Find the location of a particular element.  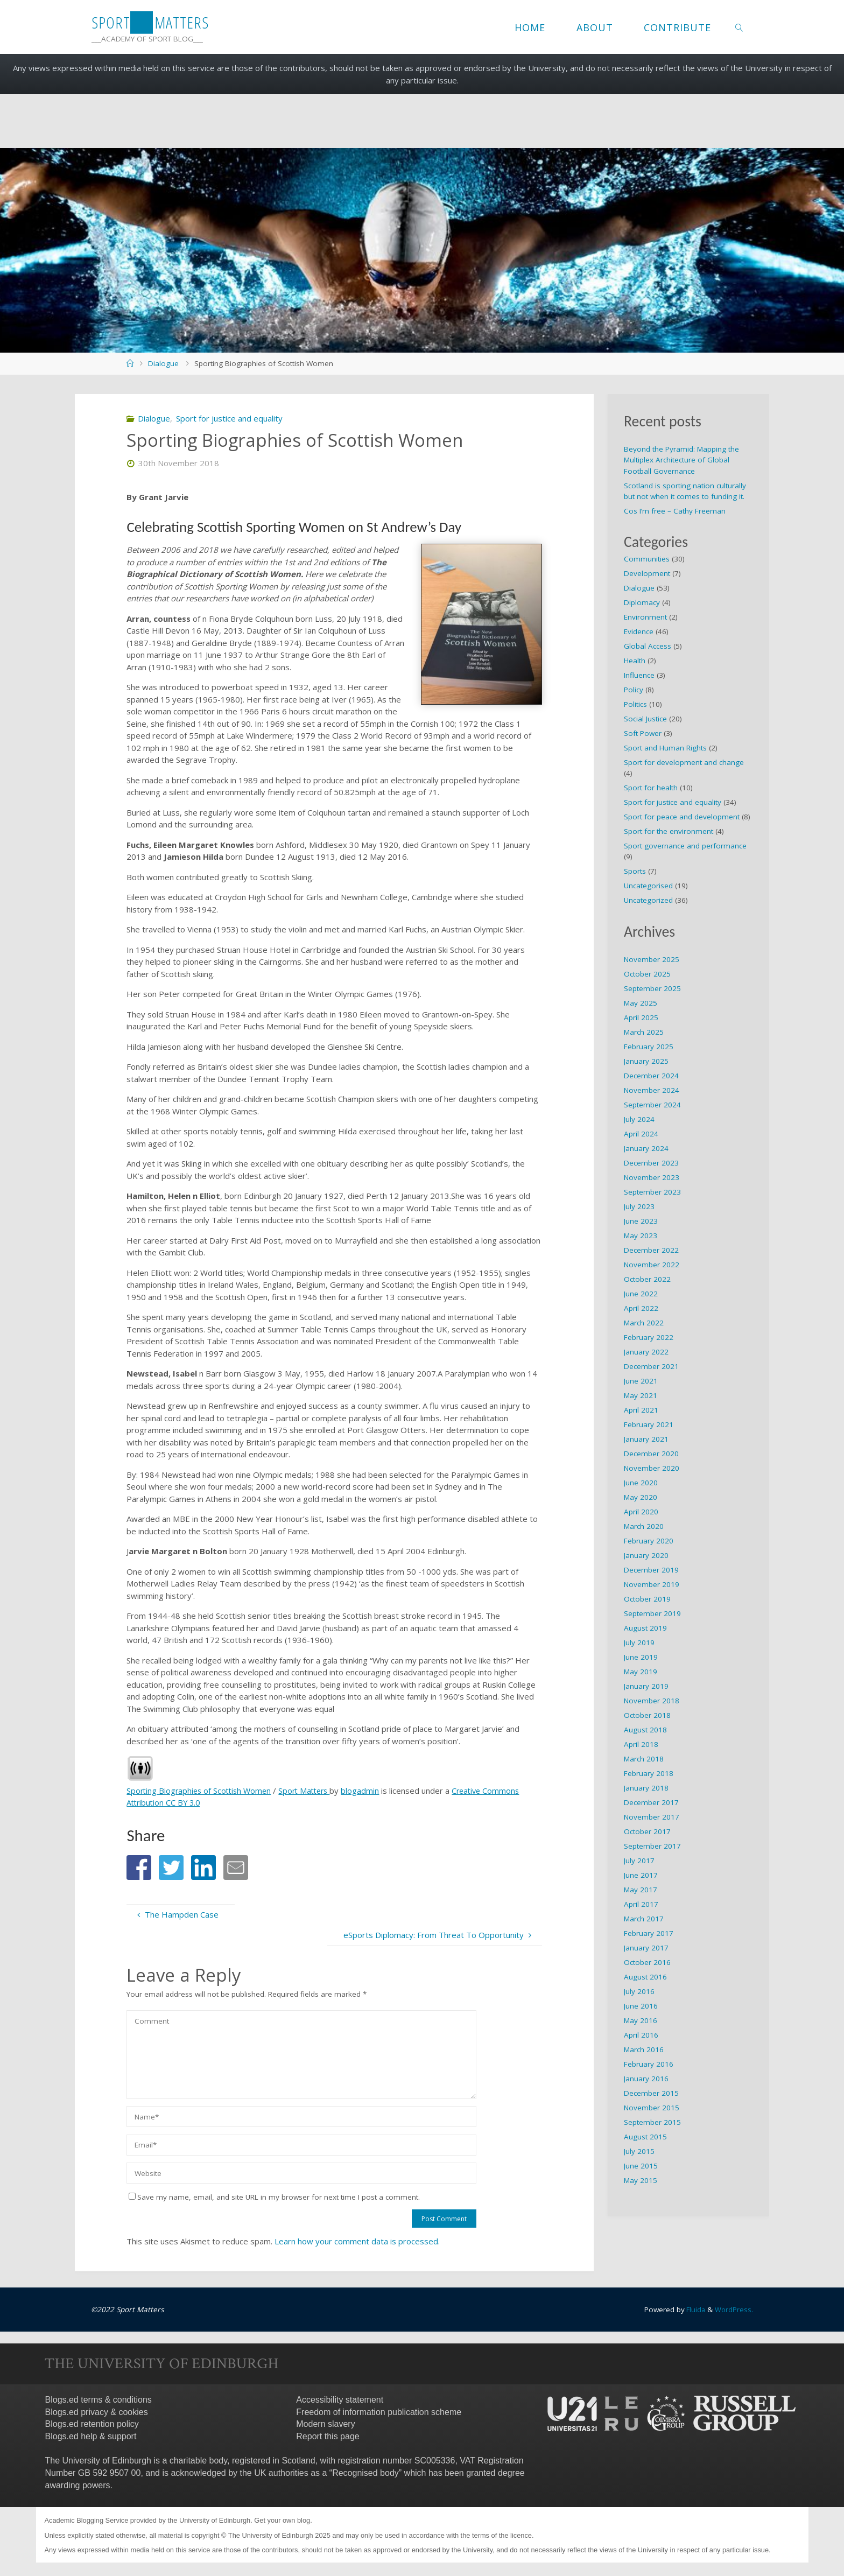

Development is located at coordinates (647, 573).